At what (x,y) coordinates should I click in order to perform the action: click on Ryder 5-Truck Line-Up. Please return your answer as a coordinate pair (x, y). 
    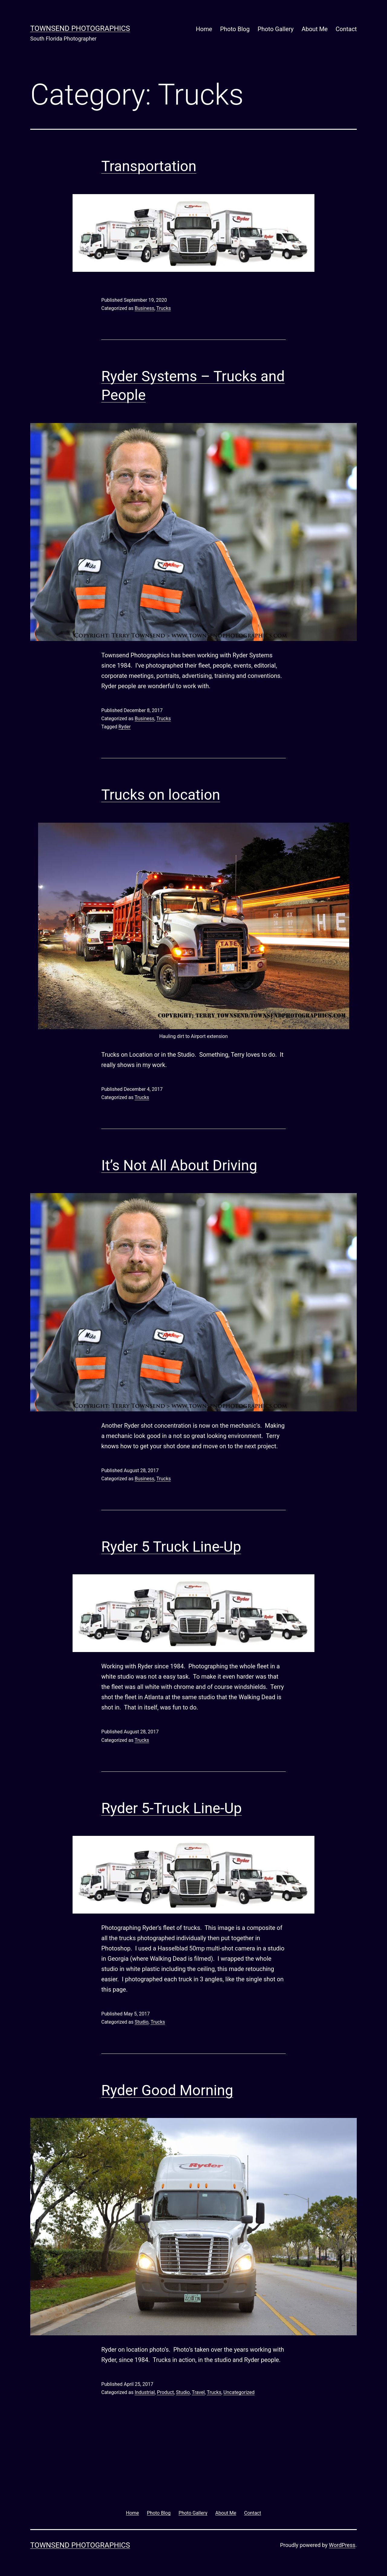
    Looking at the image, I should click on (171, 1808).